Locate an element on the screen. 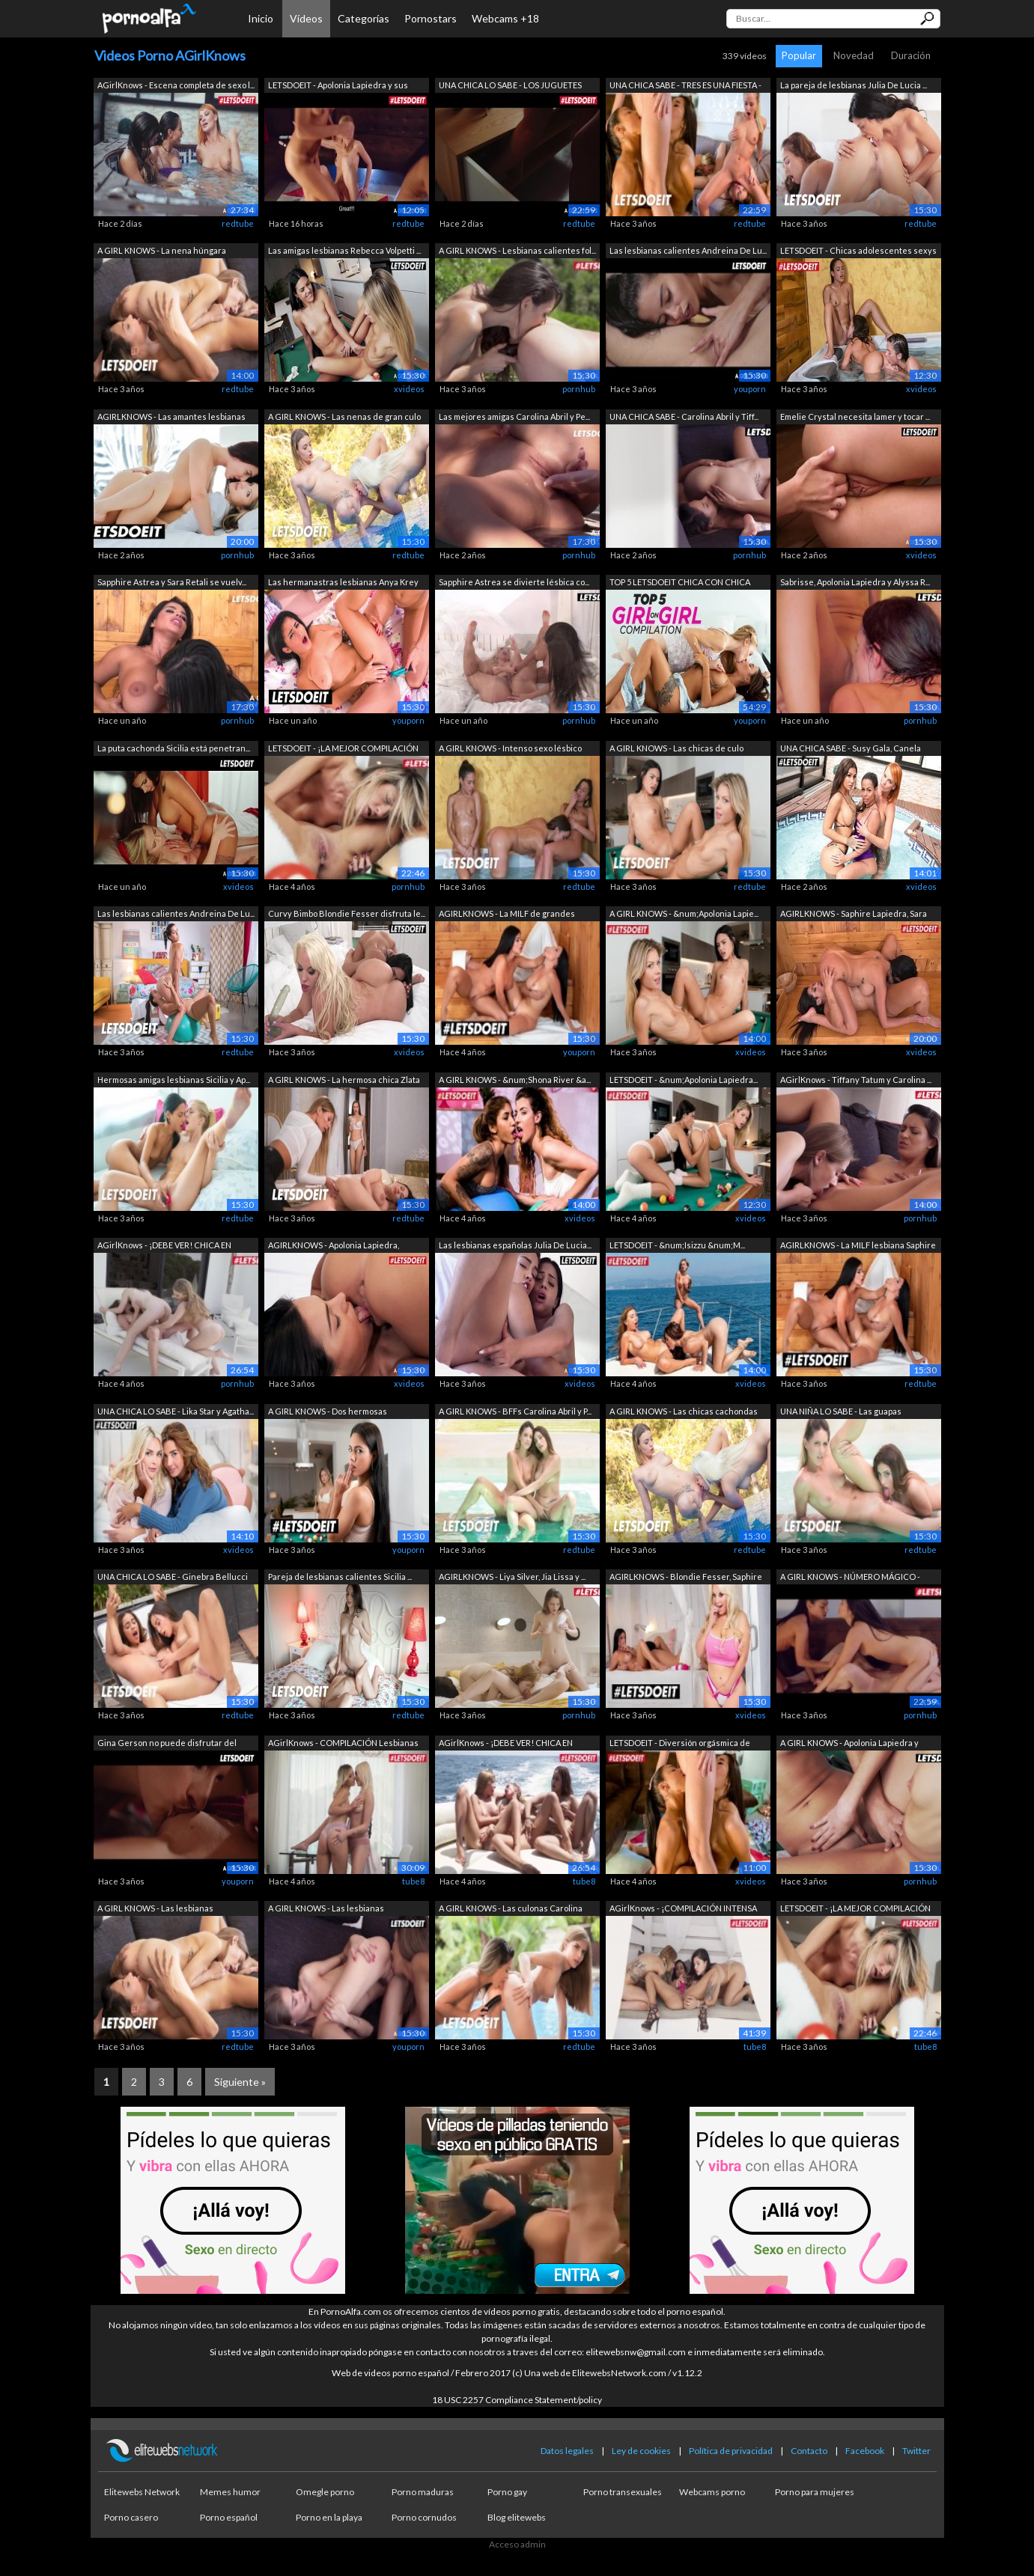 The height and width of the screenshot is (2576, 1034). Gina Gerson no puede disfrutar del sex... is located at coordinates (167, 1744).